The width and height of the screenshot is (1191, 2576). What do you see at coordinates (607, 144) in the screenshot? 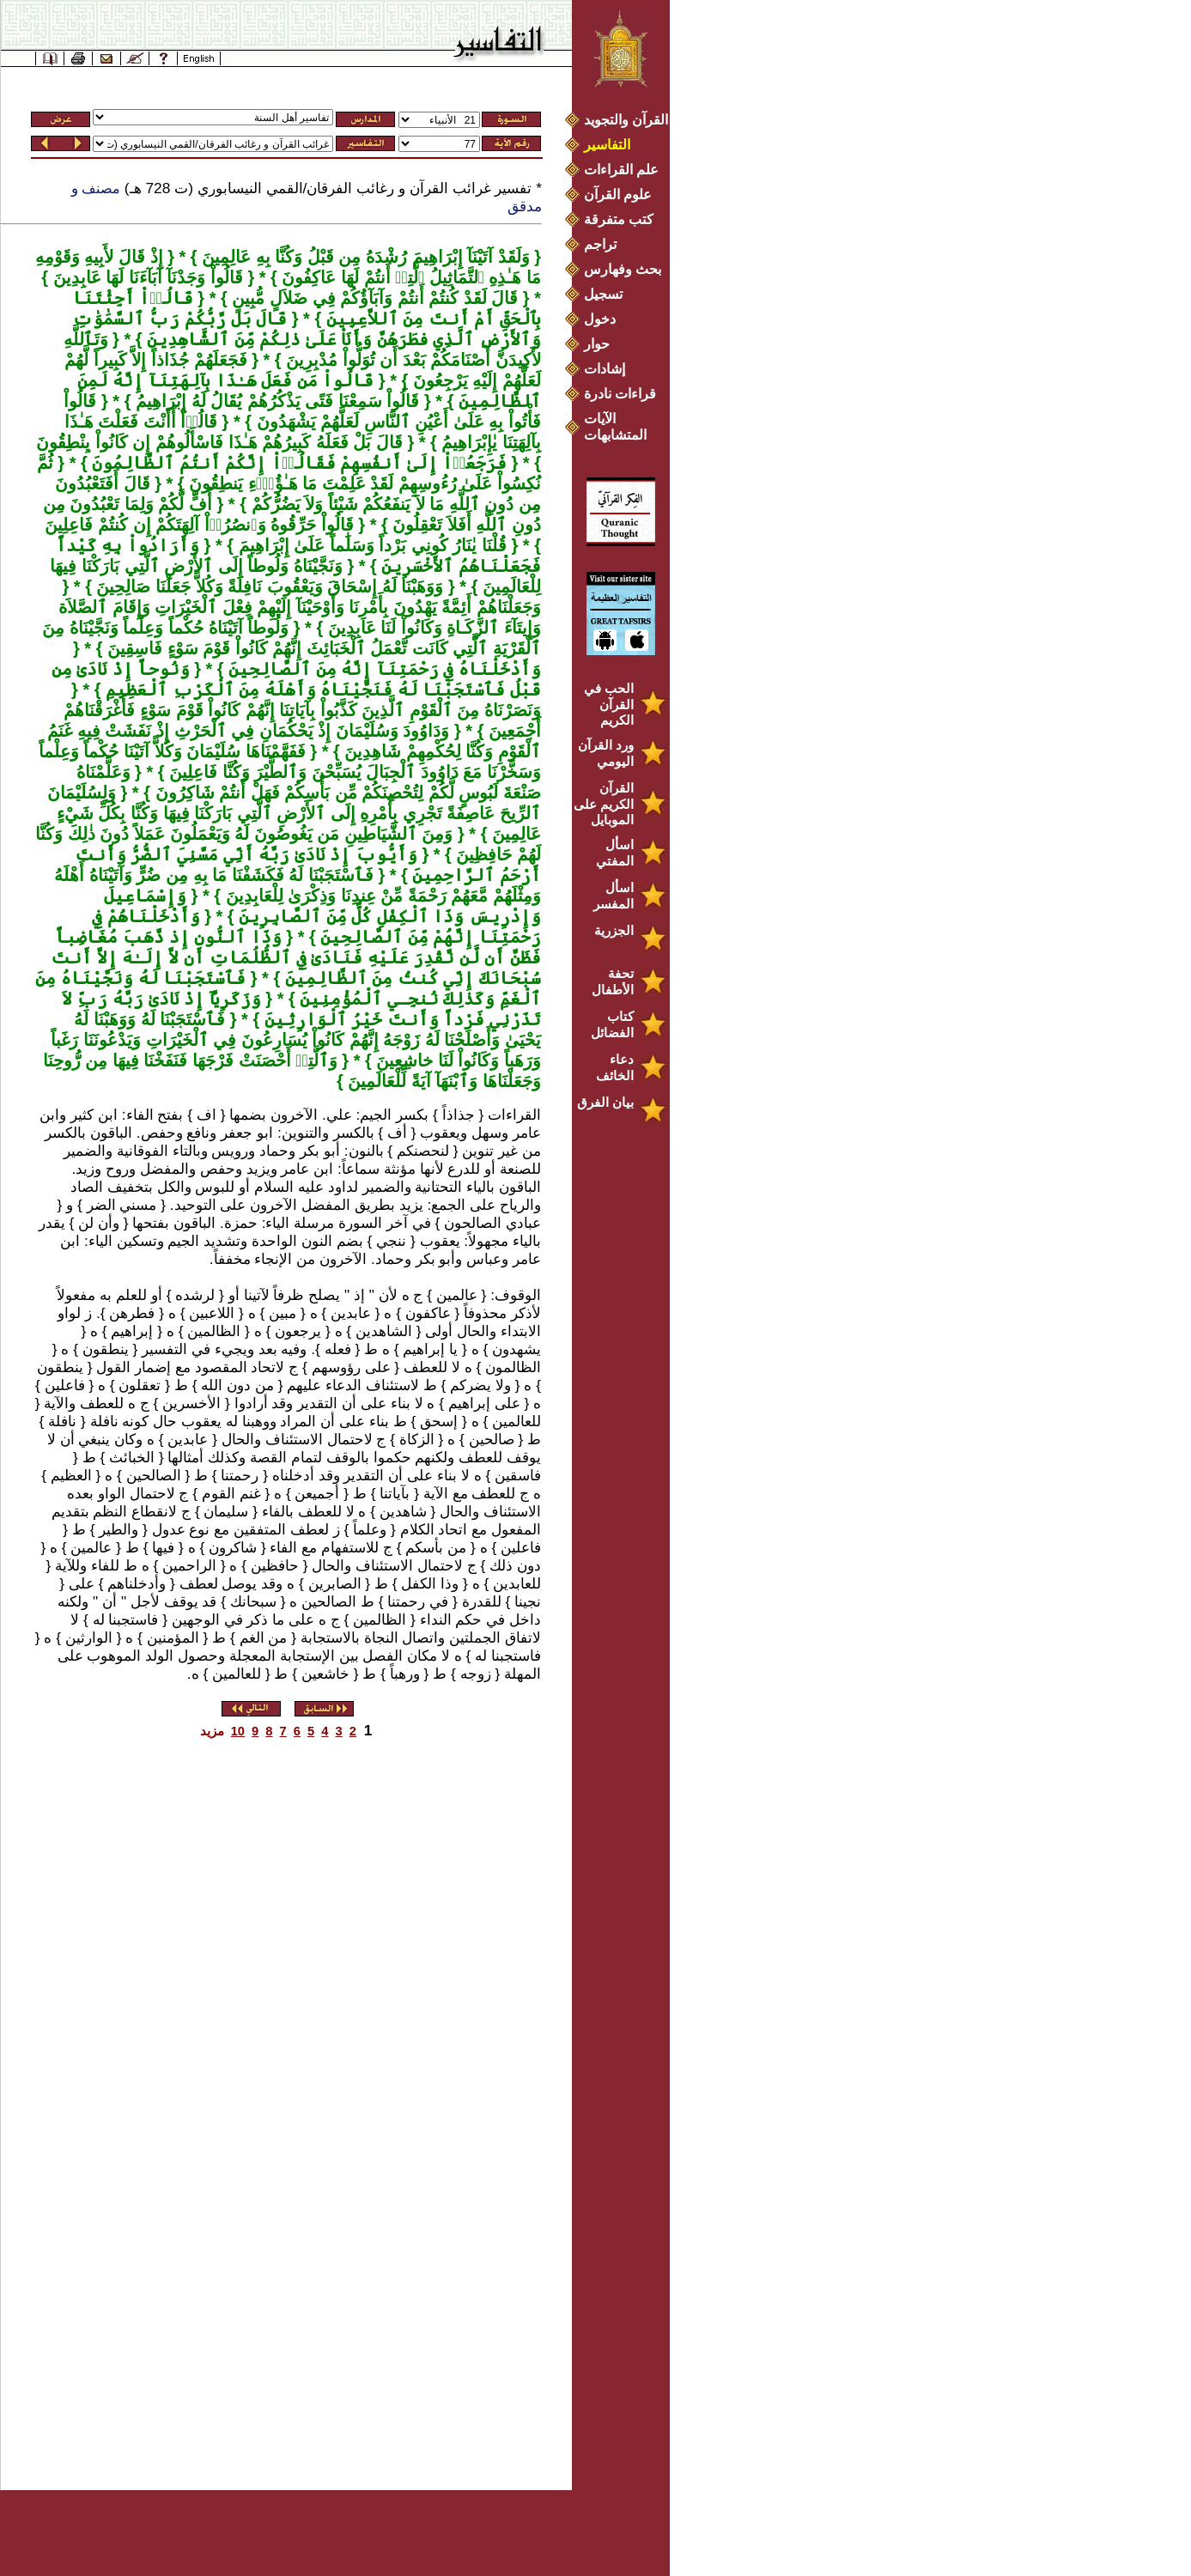
I see `التفاسير` at bounding box center [607, 144].